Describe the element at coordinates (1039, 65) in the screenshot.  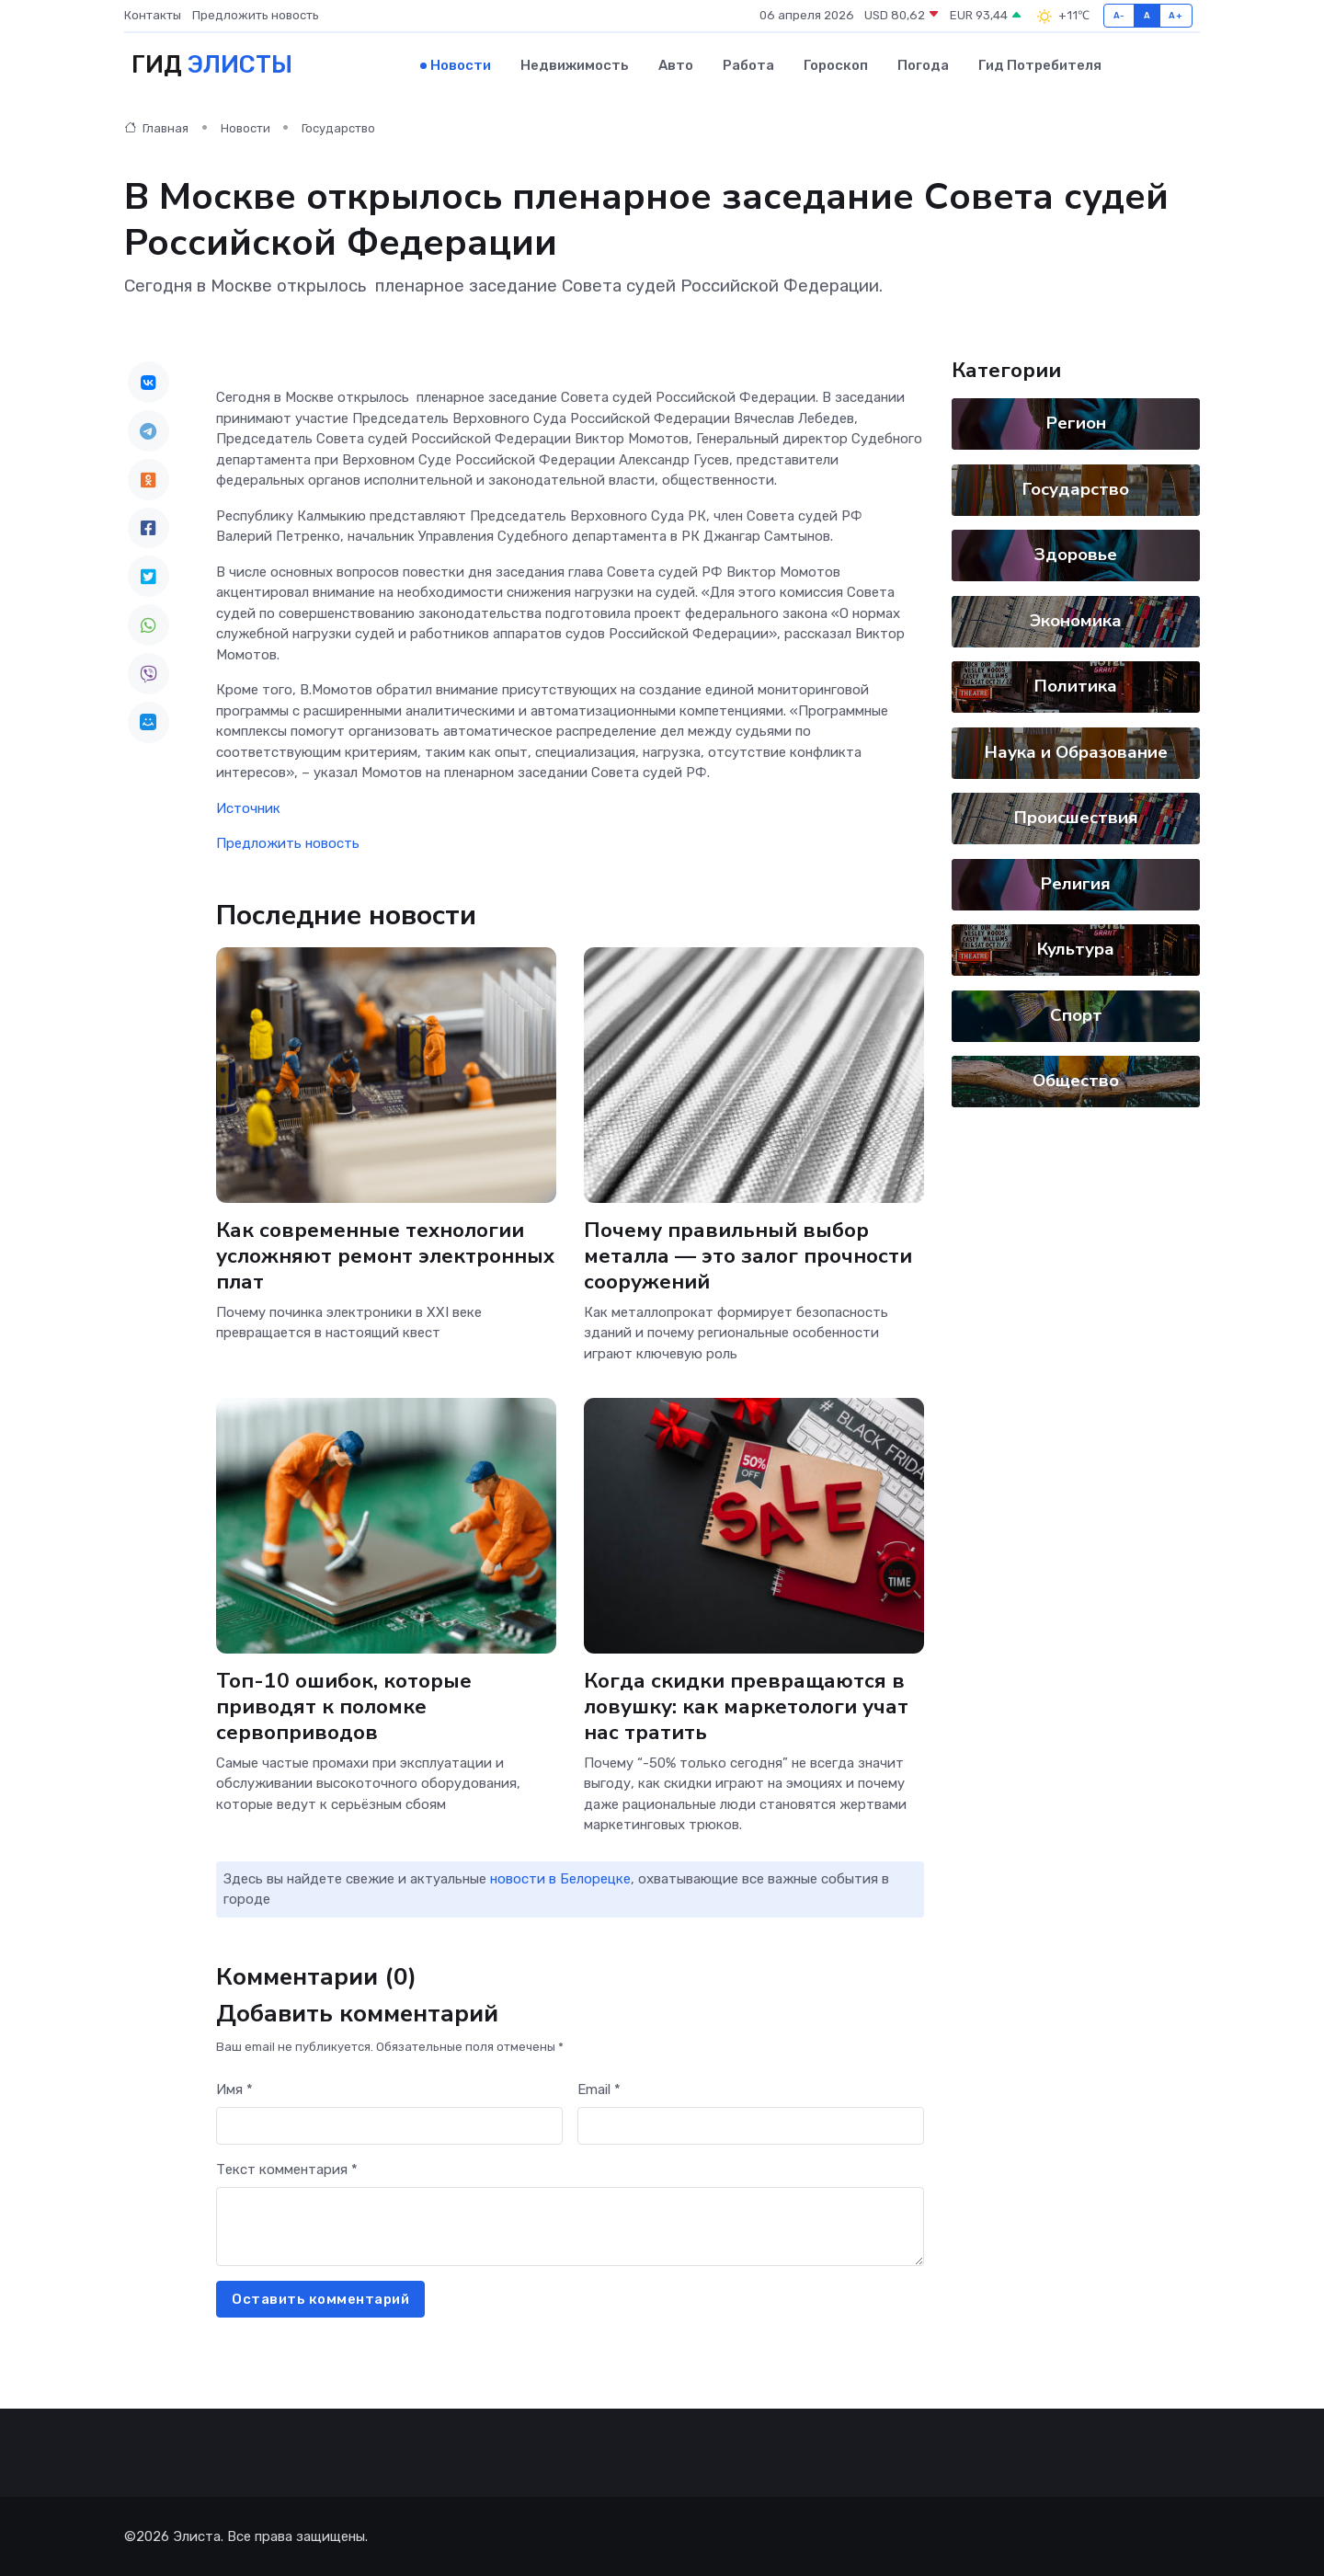
I see `Гид потребителя` at that location.